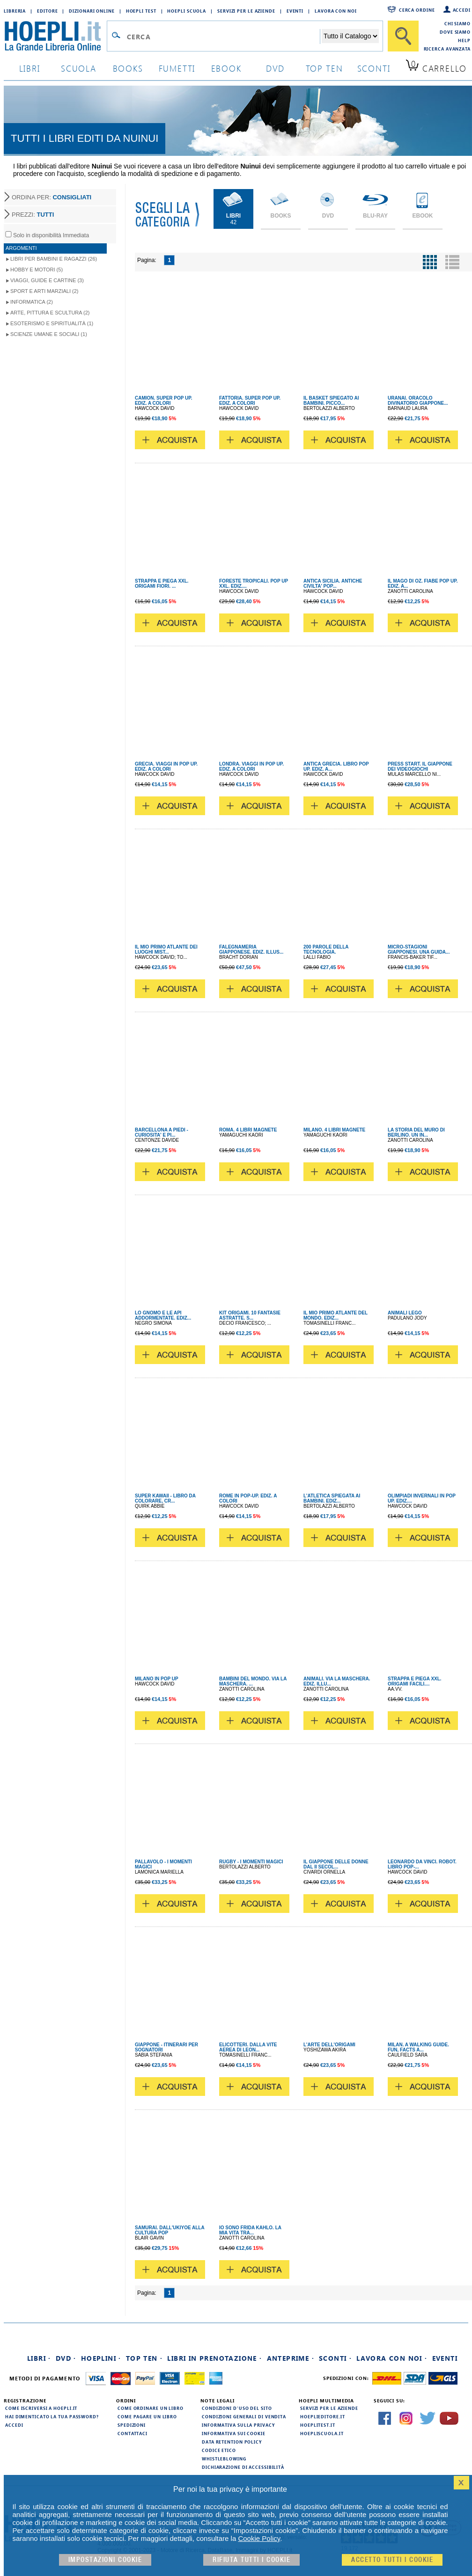 The image size is (472, 2576). Describe the element at coordinates (418, 2047) in the screenshot. I see `MILAN. A WALKING GUIDE. FUN, FACTS A...` at that location.